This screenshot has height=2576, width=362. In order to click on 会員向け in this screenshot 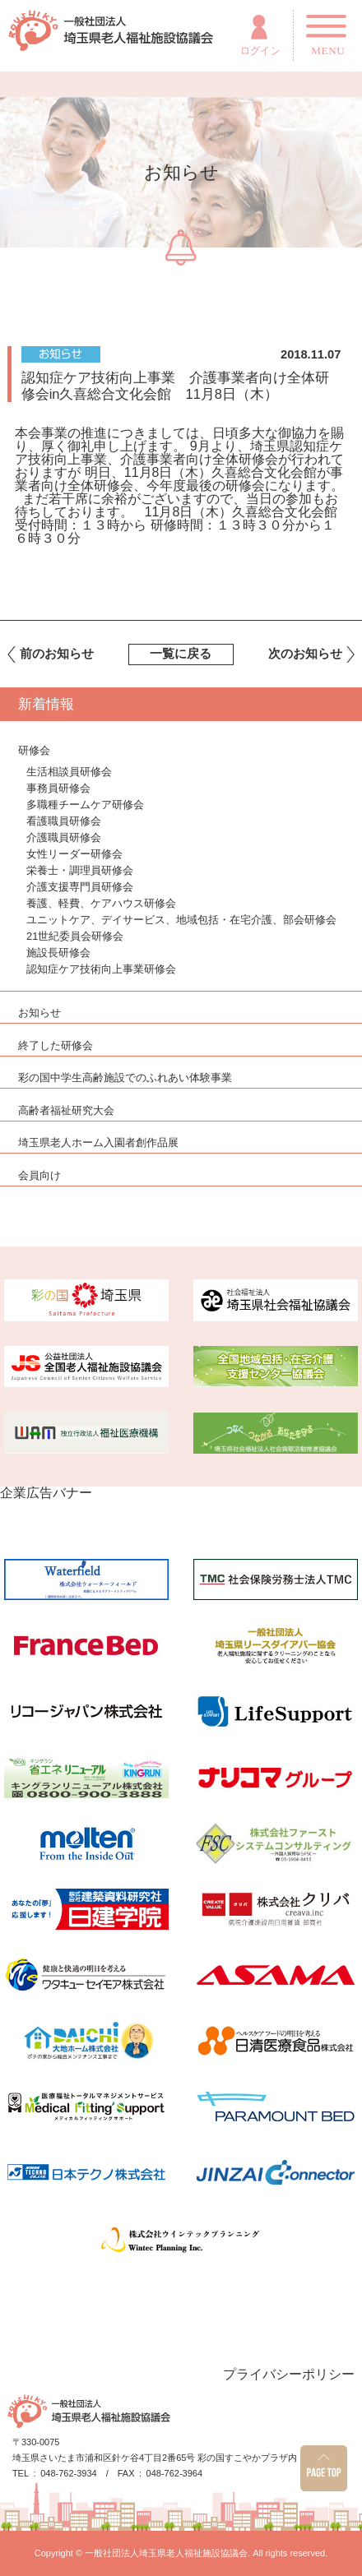, I will do `click(39, 1176)`.